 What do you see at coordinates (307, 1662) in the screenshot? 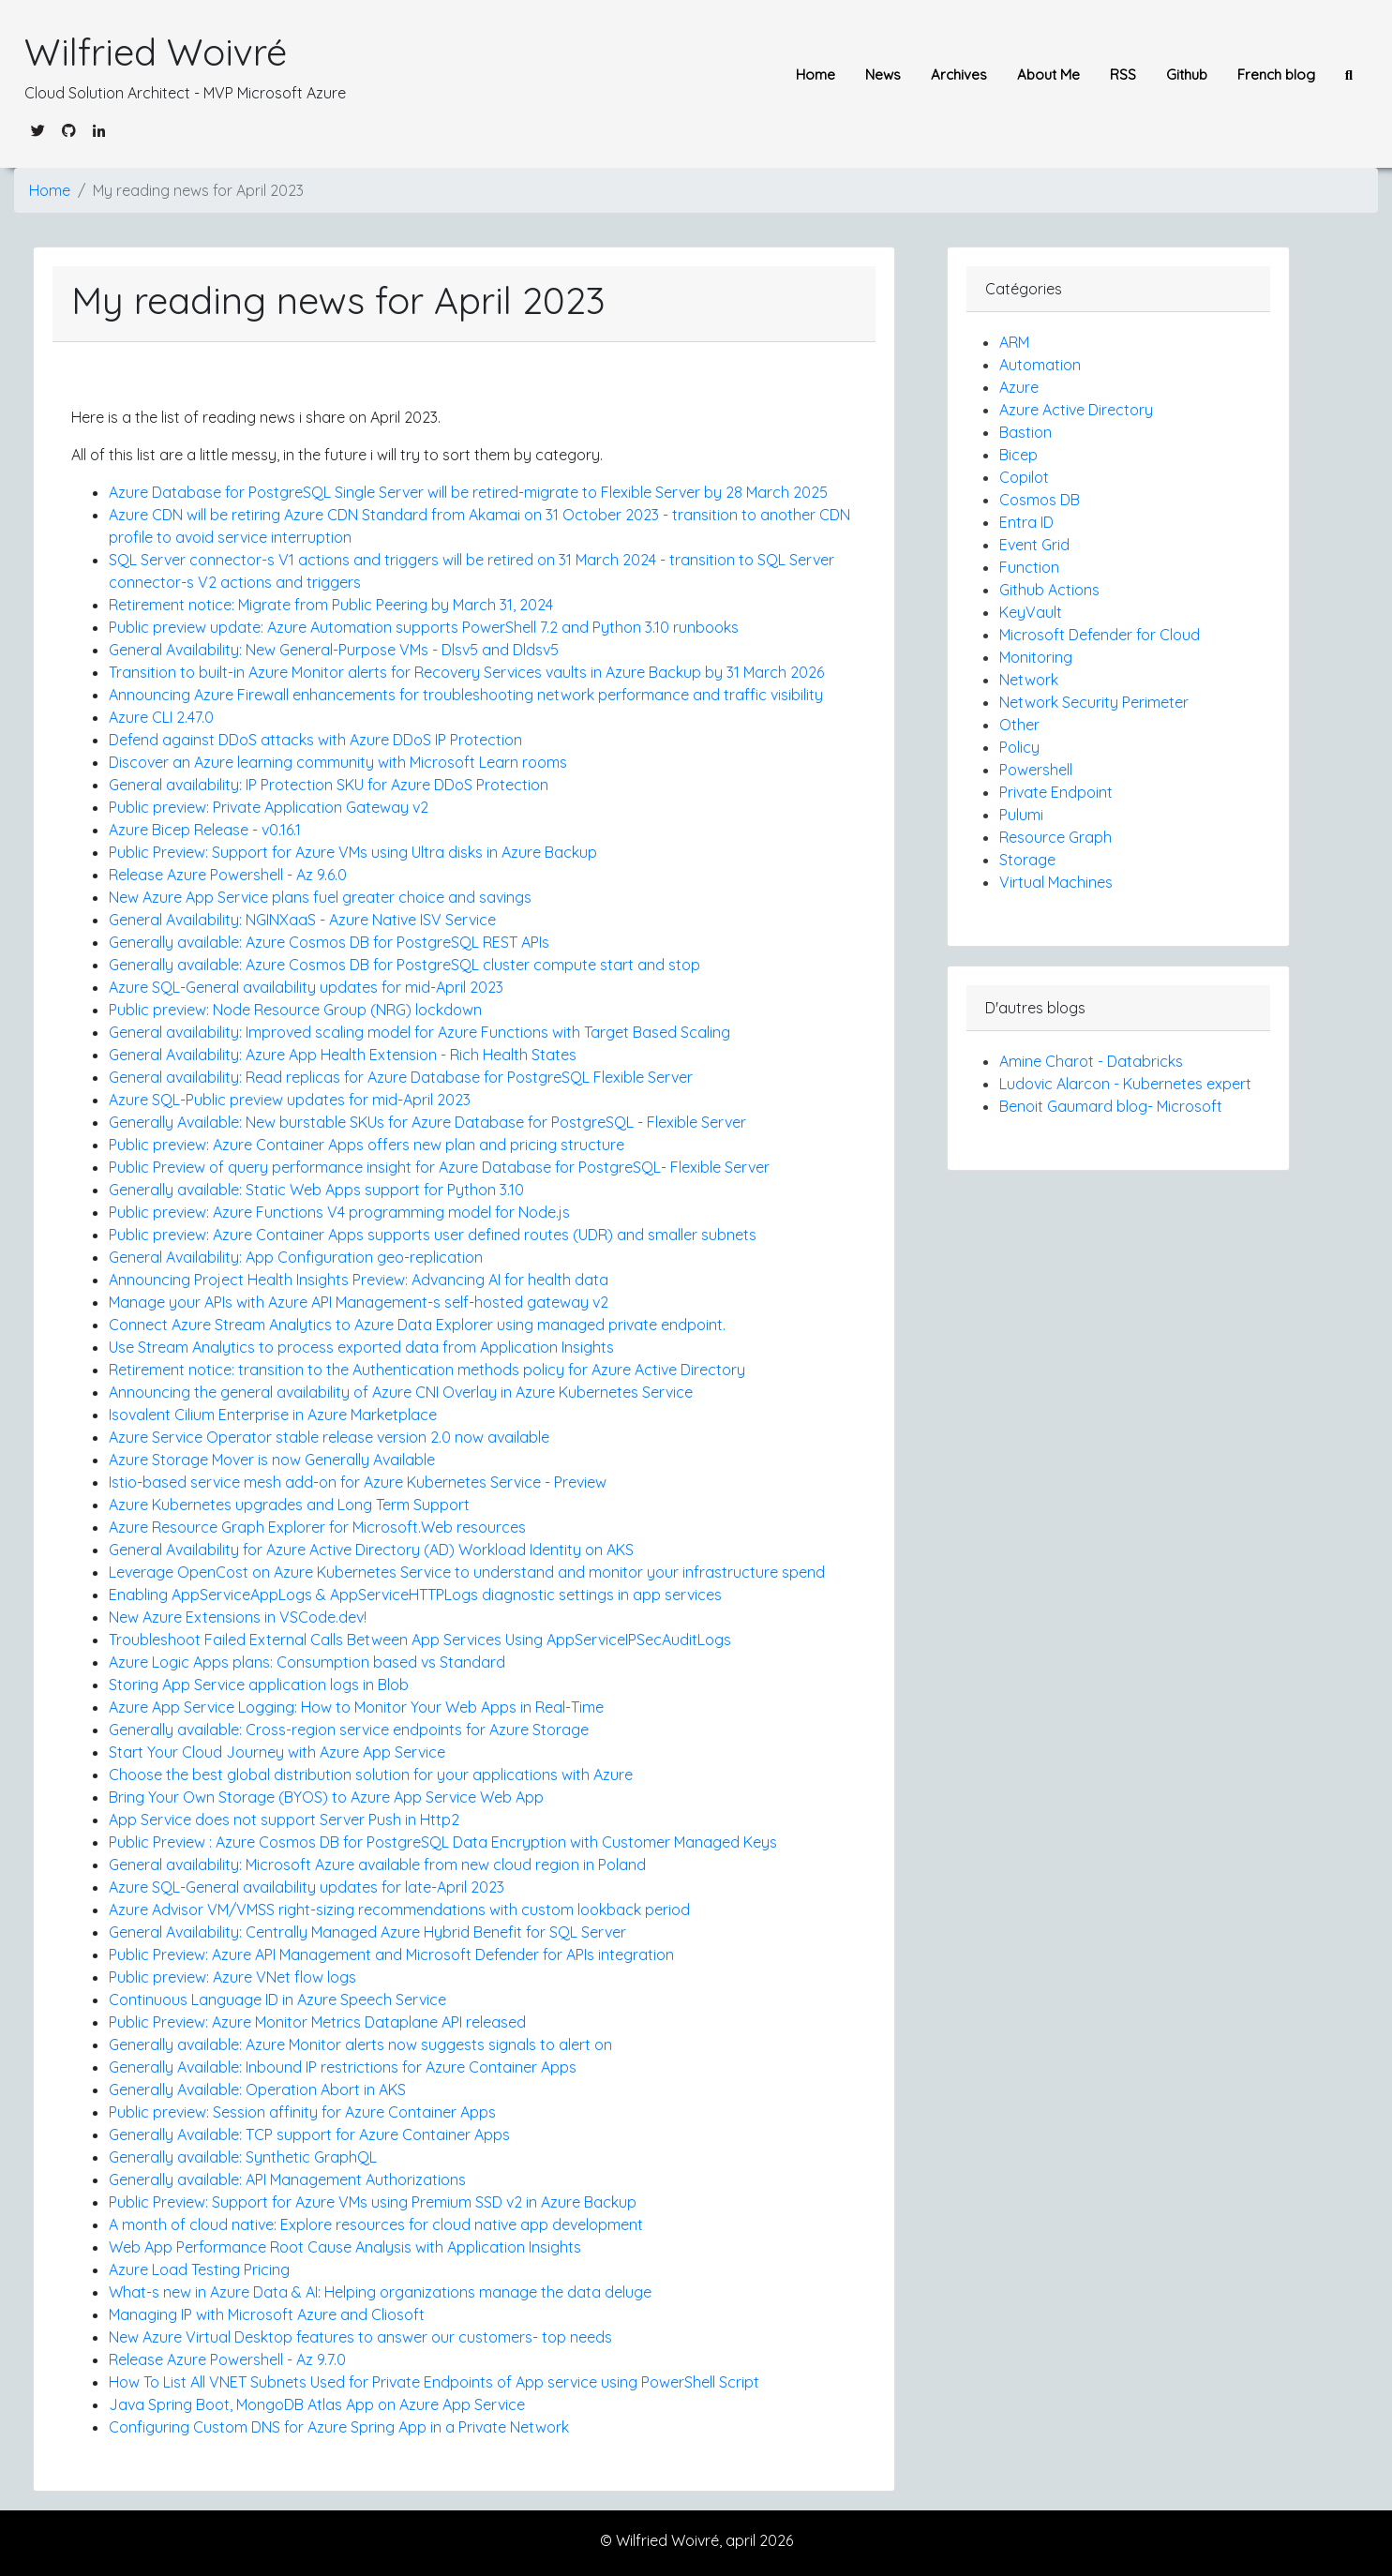
I see `Azure Logic Apps plans: Consumption based vs Standard` at bounding box center [307, 1662].